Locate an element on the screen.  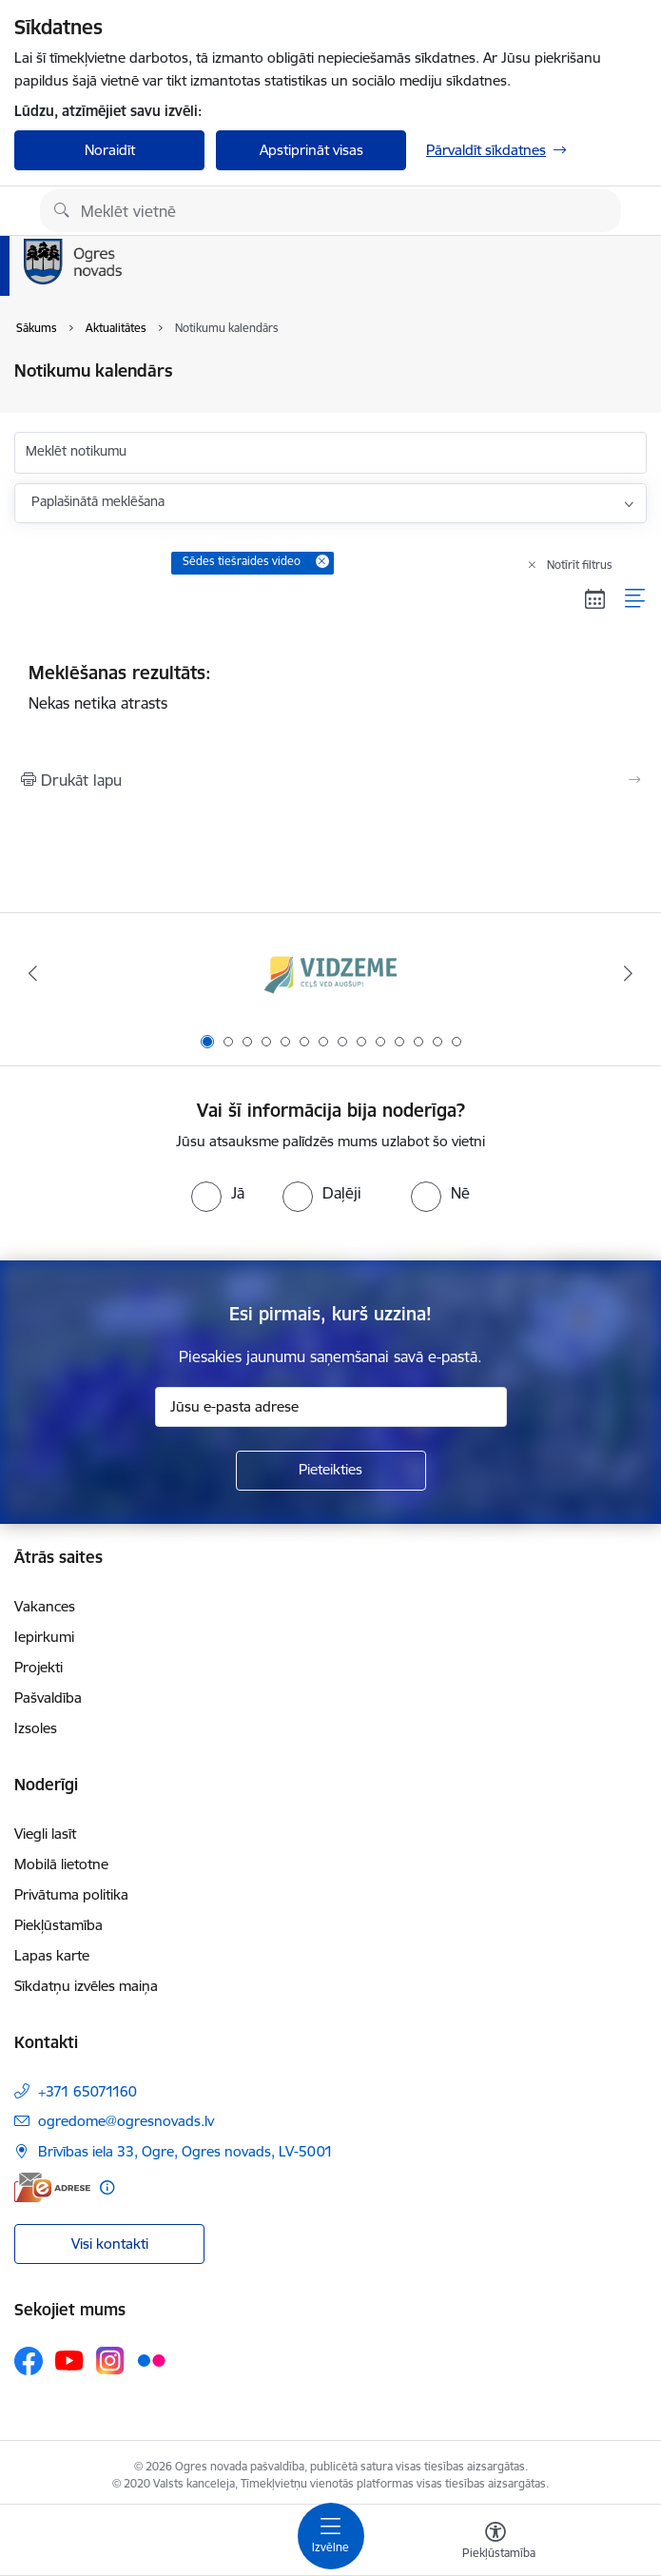
Apstiprināt visas is located at coordinates (311, 150).